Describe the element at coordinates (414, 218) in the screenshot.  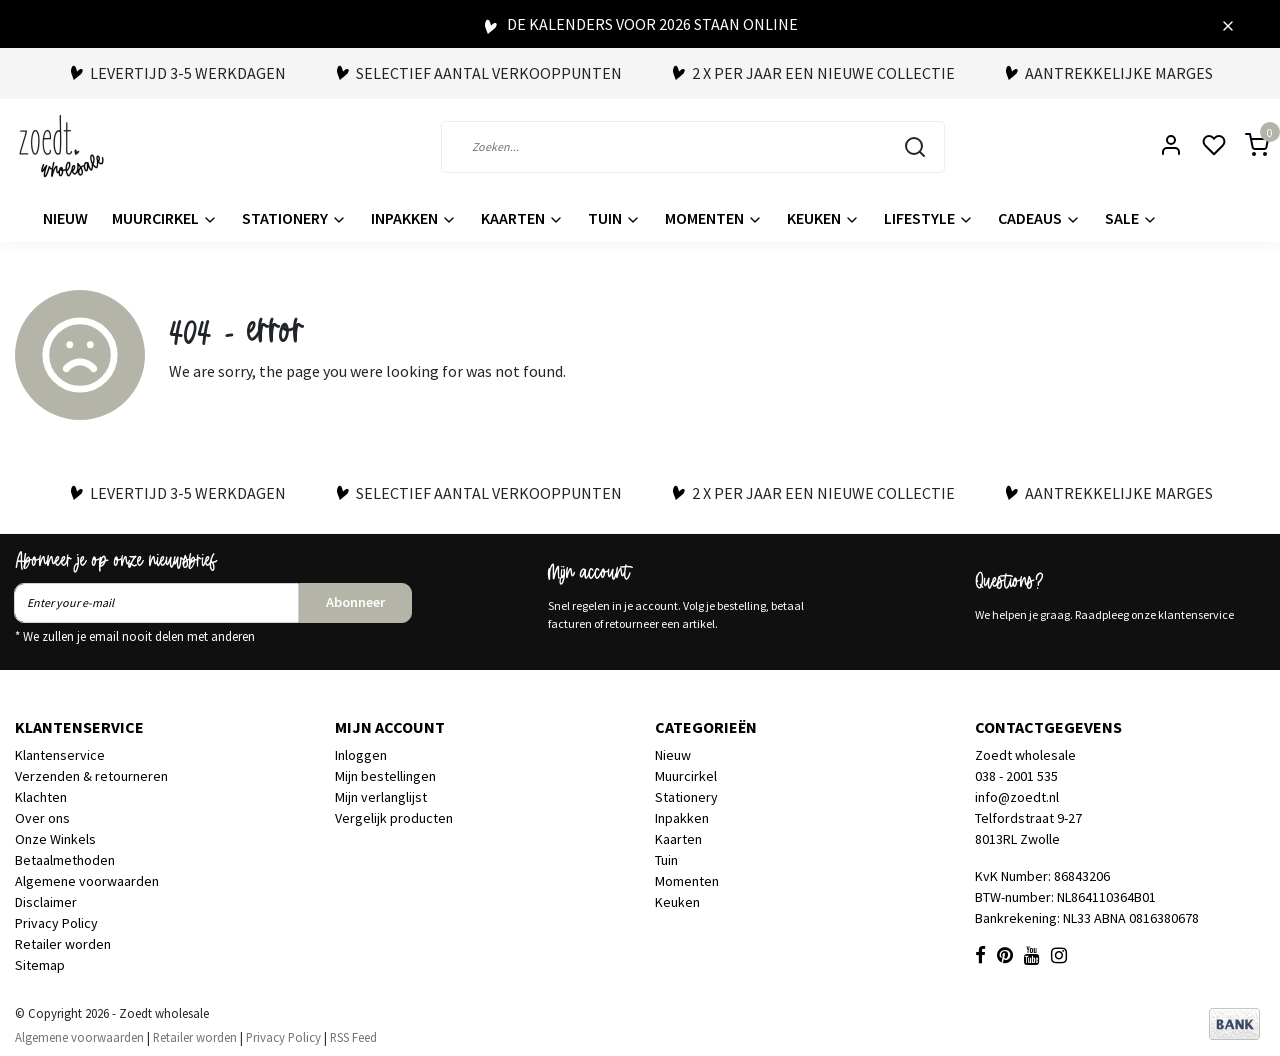
I see `Inpakken` at that location.